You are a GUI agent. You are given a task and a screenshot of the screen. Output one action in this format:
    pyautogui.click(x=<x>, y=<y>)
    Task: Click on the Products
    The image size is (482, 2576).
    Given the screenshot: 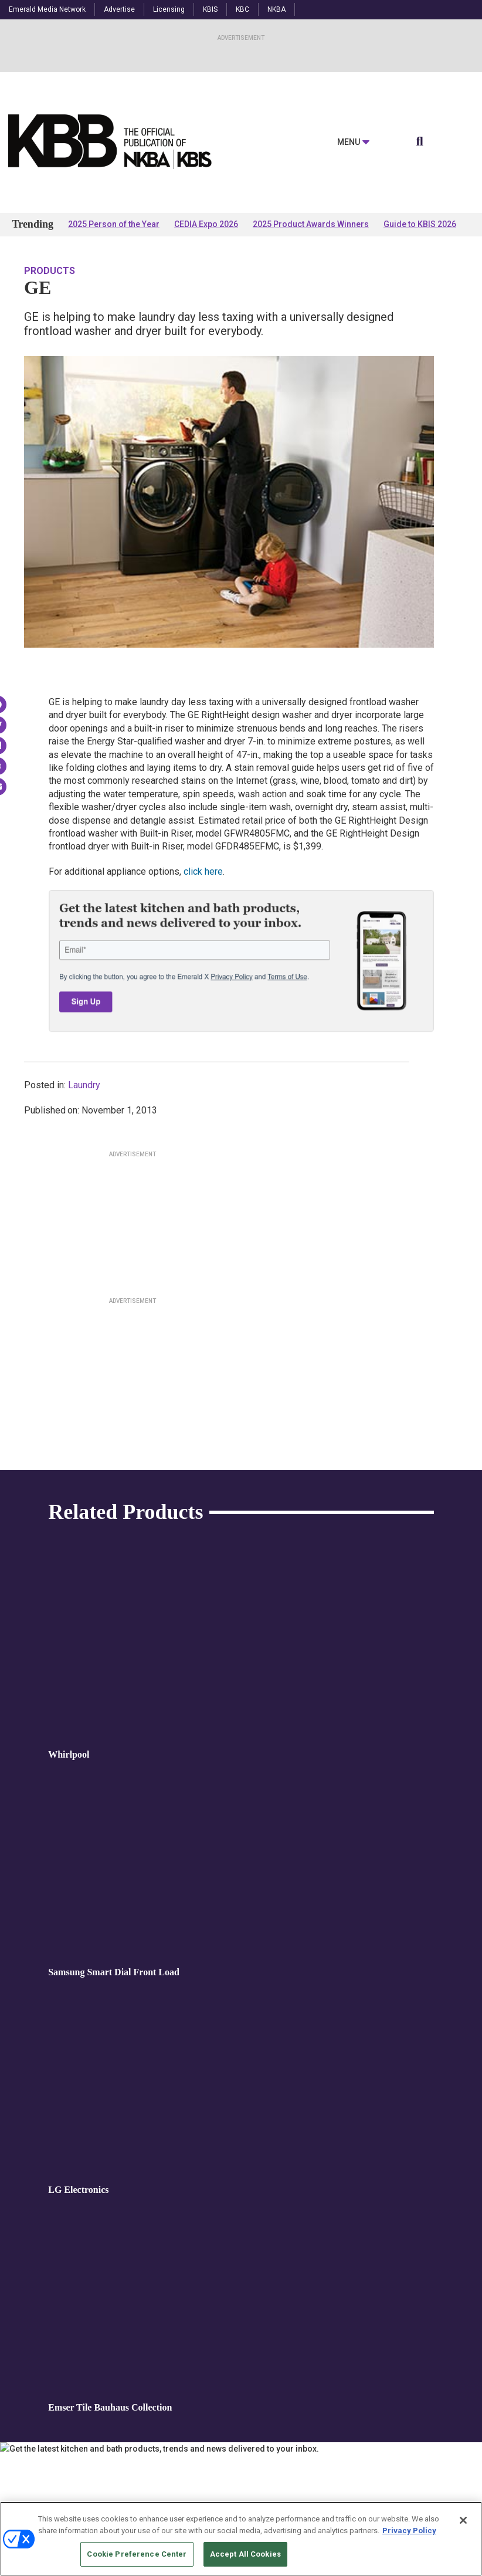 What is the action you would take?
    pyautogui.click(x=49, y=270)
    